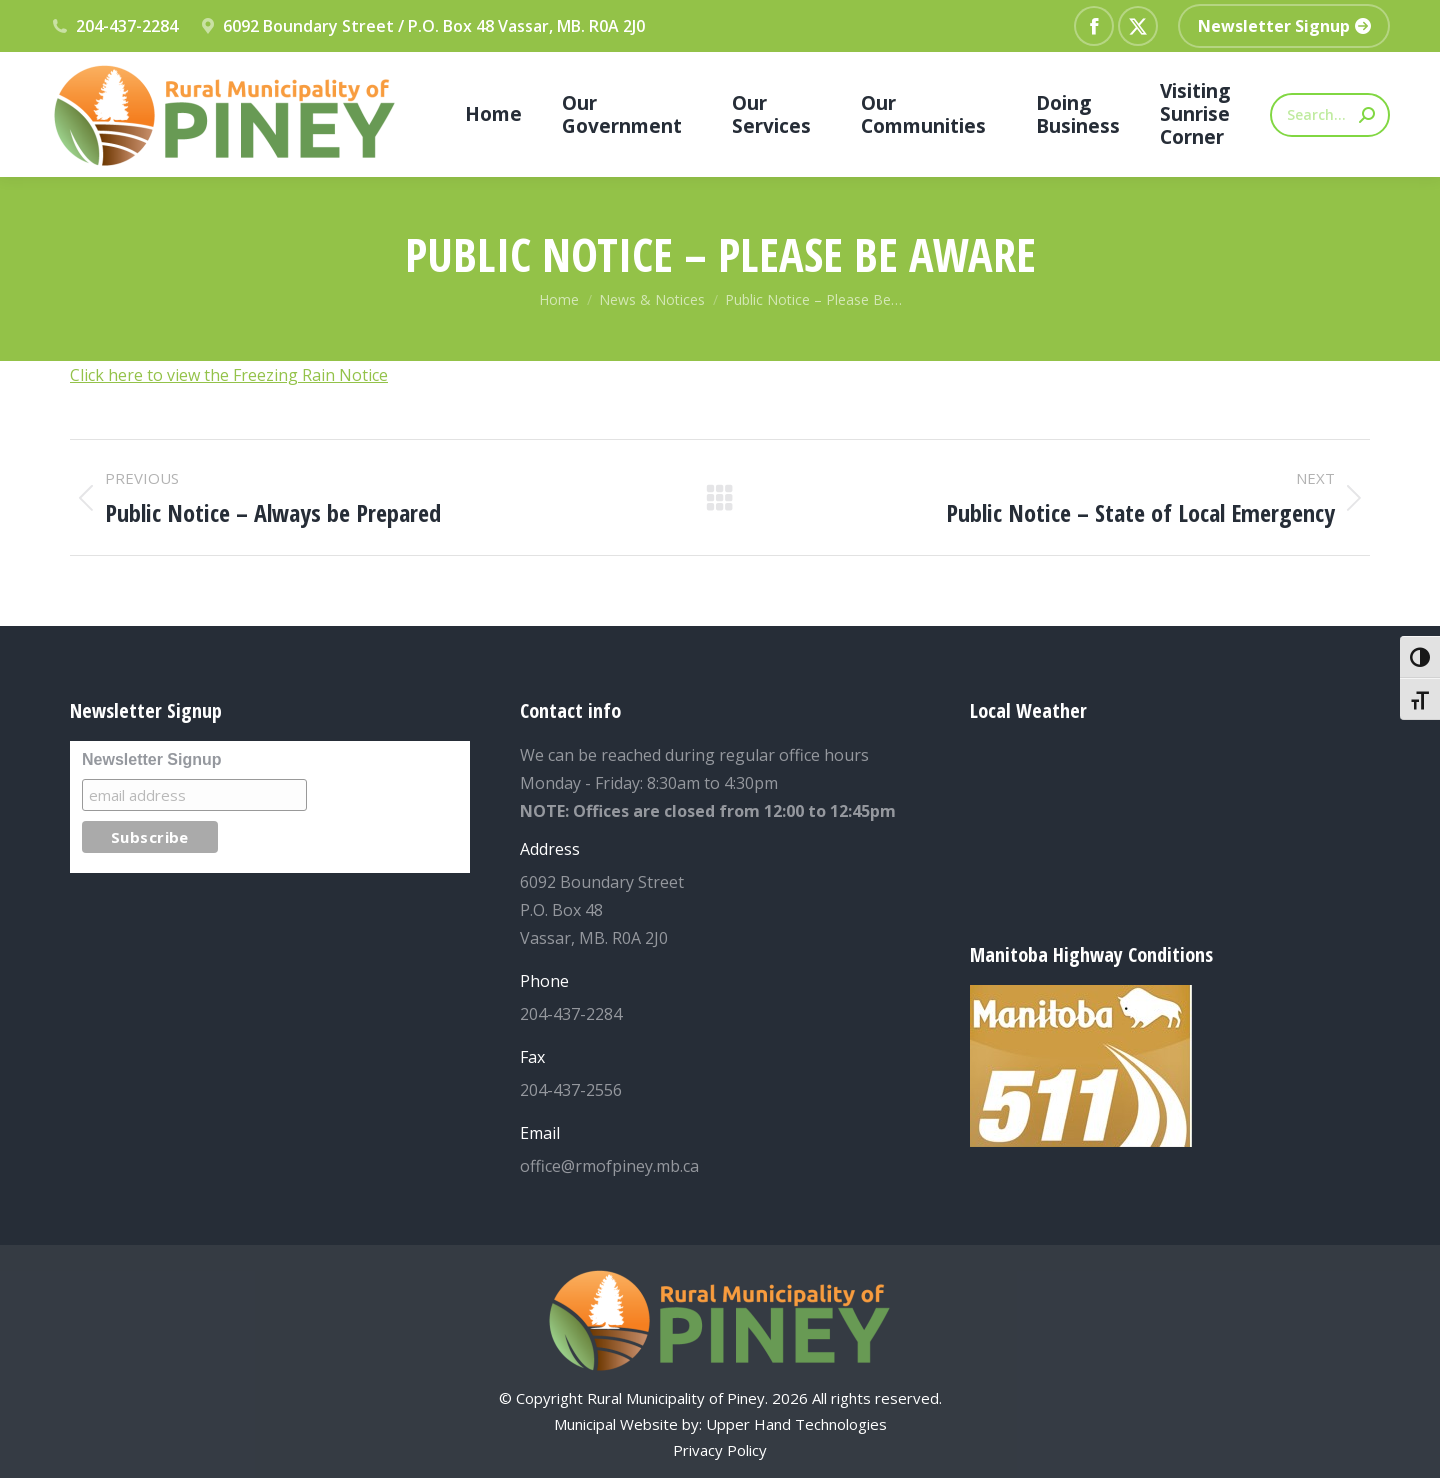  What do you see at coordinates (152, 759) in the screenshot?
I see `Newsletter Signup` at bounding box center [152, 759].